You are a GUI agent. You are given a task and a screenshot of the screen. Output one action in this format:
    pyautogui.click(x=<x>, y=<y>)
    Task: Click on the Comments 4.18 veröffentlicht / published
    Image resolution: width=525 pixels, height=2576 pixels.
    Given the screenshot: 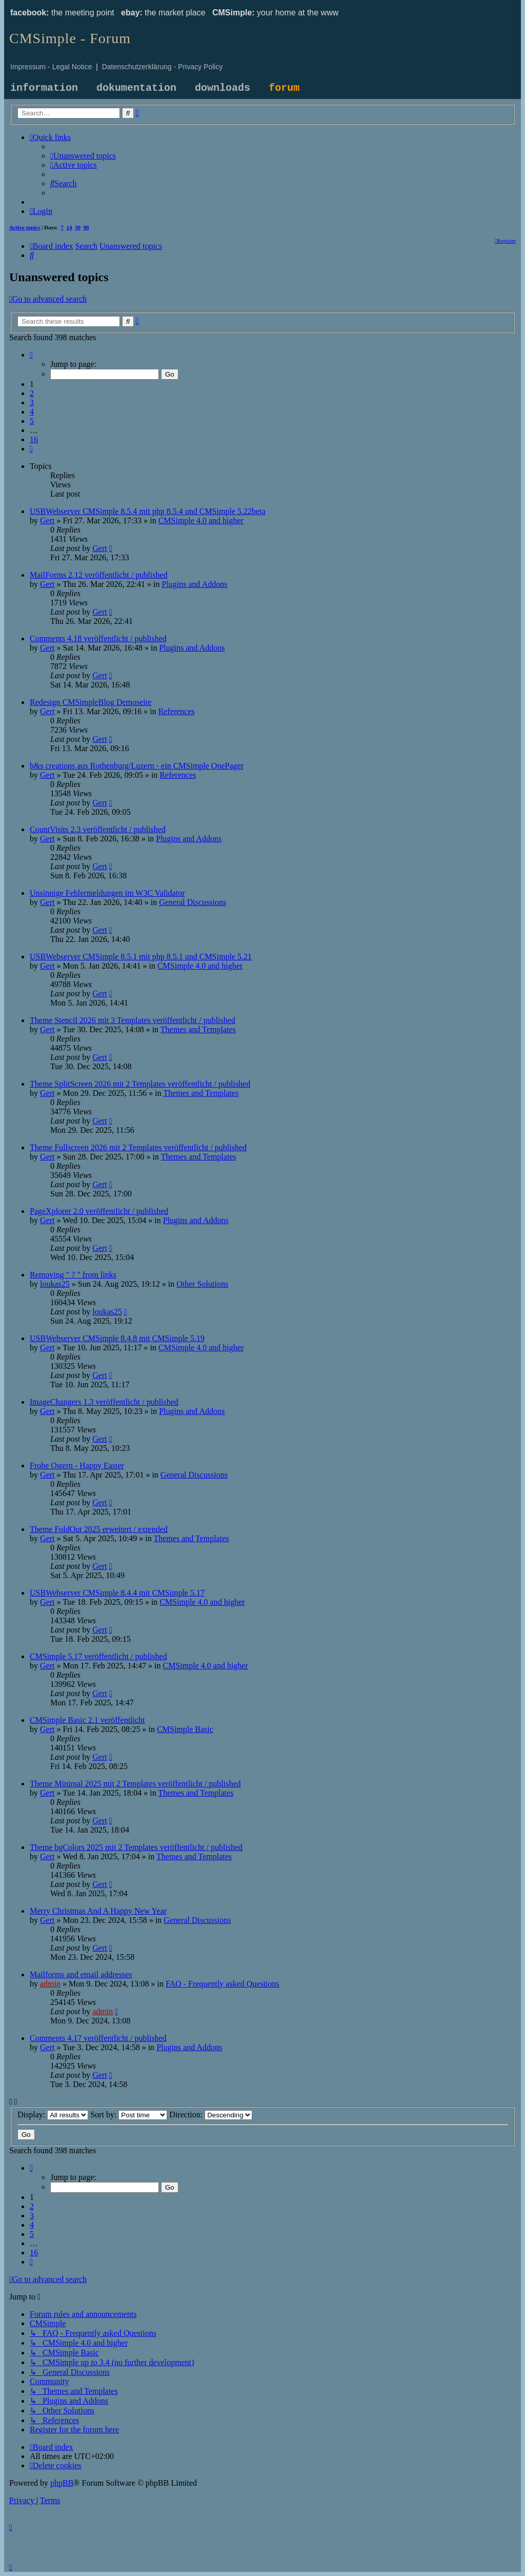 What is the action you would take?
    pyautogui.click(x=98, y=638)
    